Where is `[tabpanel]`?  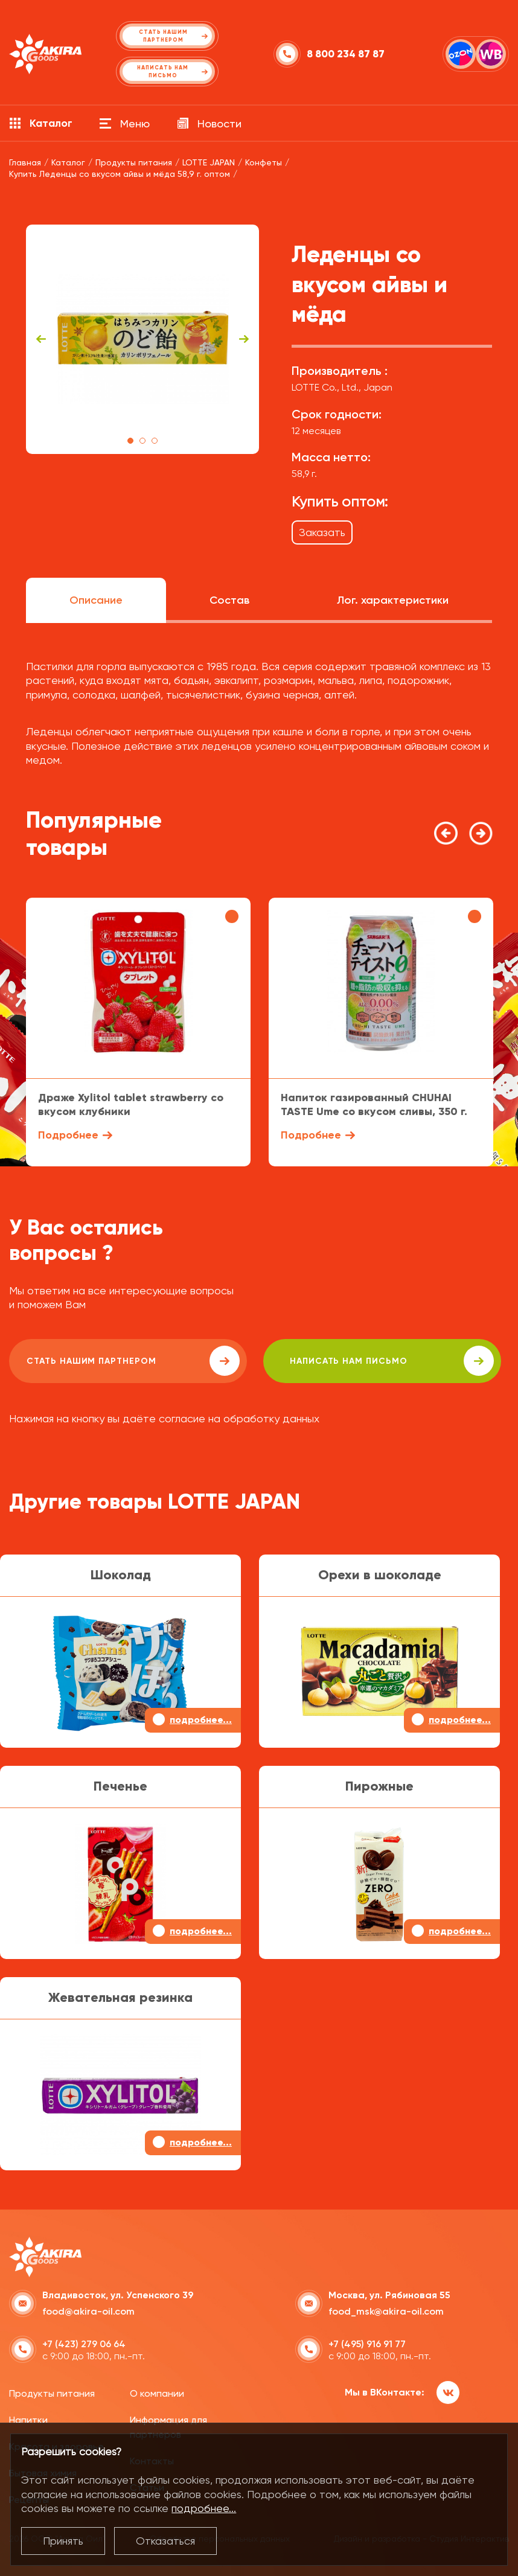 [tabpanel] is located at coordinates (142, 339).